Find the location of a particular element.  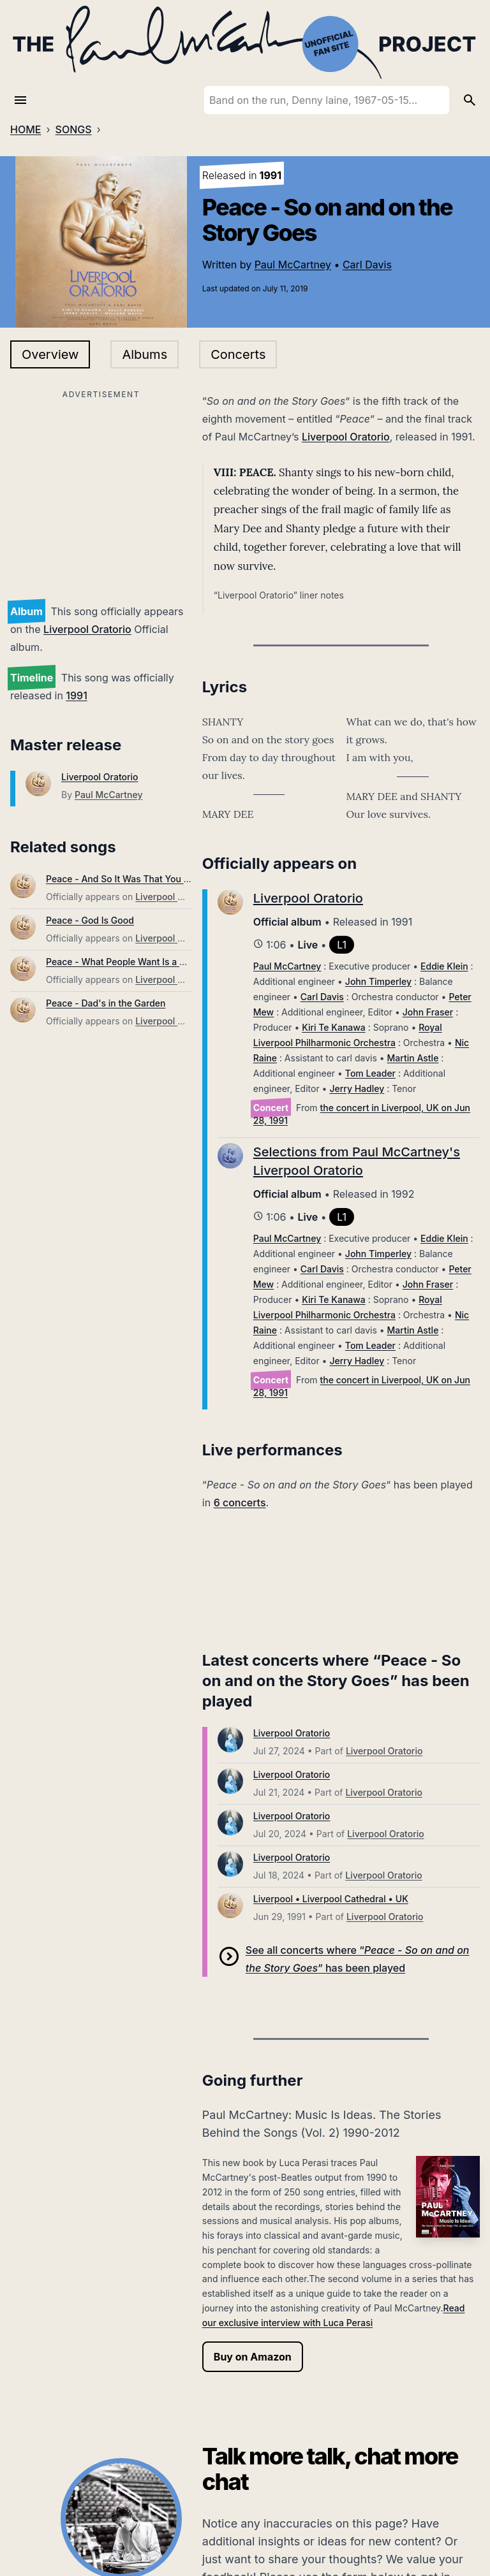

6 concerts is located at coordinates (240, 1502).